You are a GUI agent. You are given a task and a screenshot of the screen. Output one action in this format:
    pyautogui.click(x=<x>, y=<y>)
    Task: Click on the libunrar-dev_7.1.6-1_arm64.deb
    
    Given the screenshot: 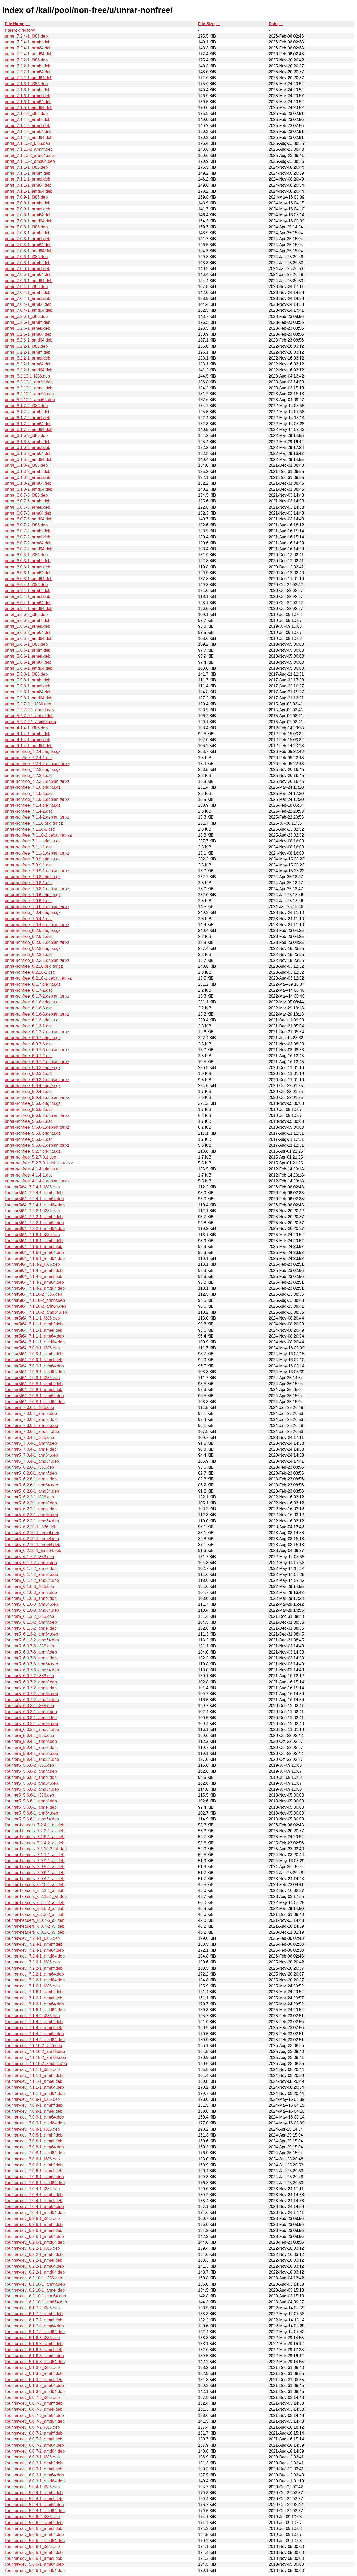 What is the action you would take?
    pyautogui.click(x=34, y=2004)
    